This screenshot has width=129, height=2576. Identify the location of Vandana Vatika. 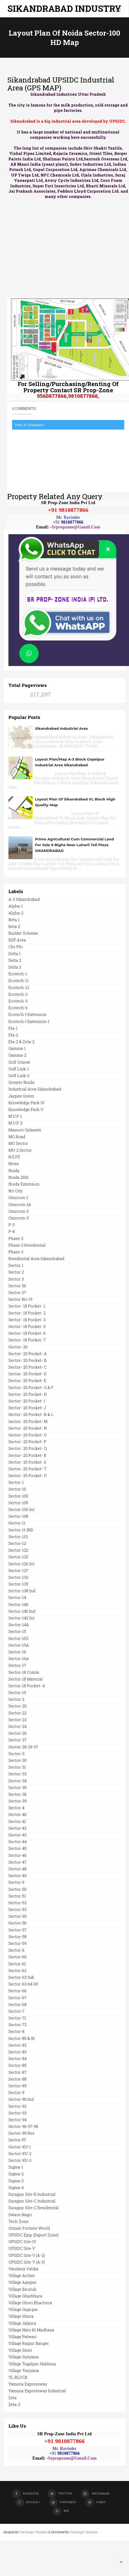
(23, 2268).